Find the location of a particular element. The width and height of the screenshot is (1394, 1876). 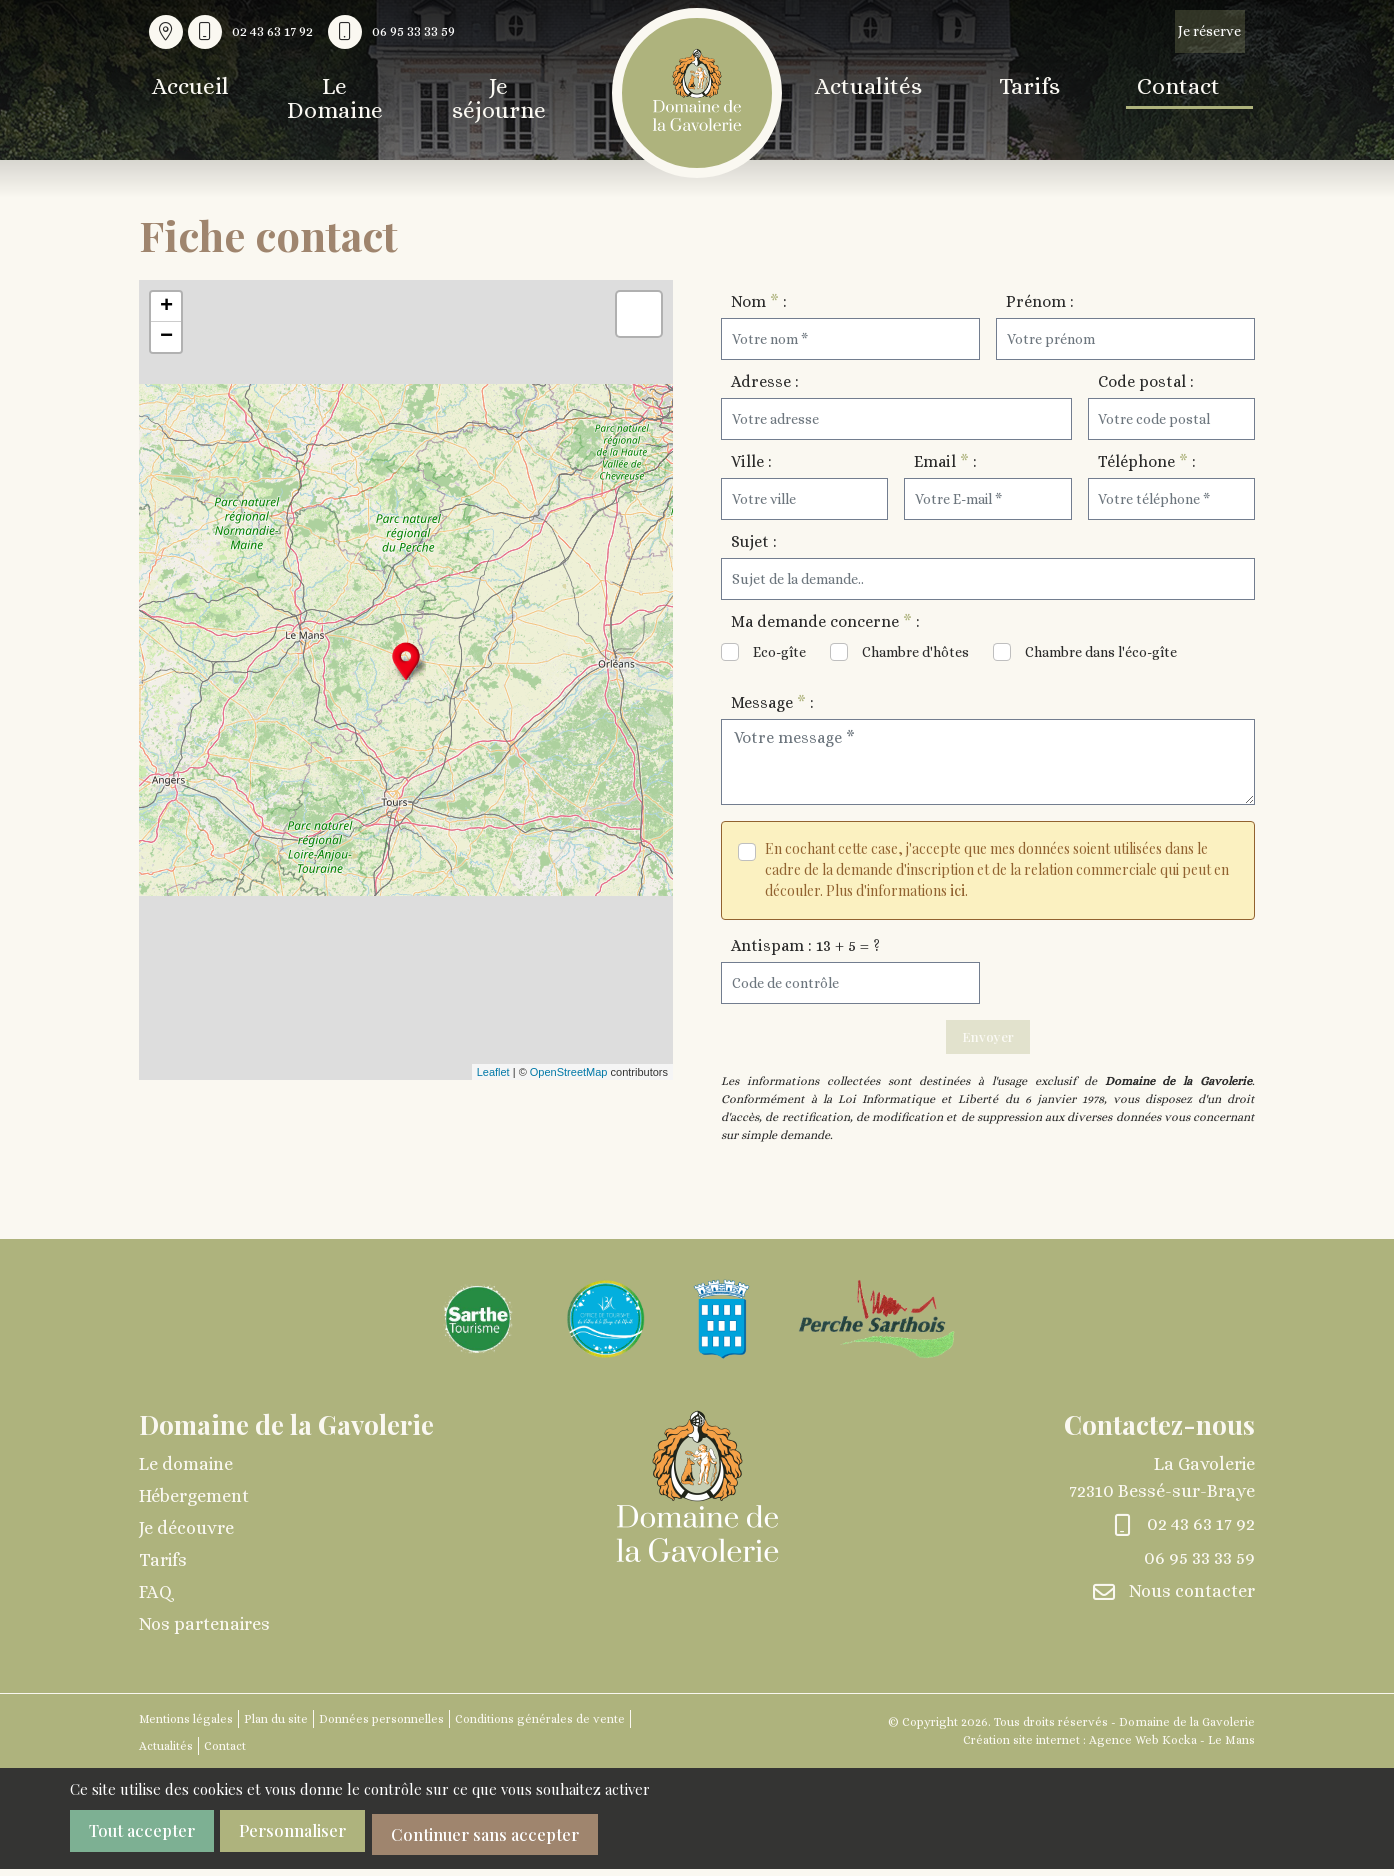

Prénom : is located at coordinates (1040, 301).